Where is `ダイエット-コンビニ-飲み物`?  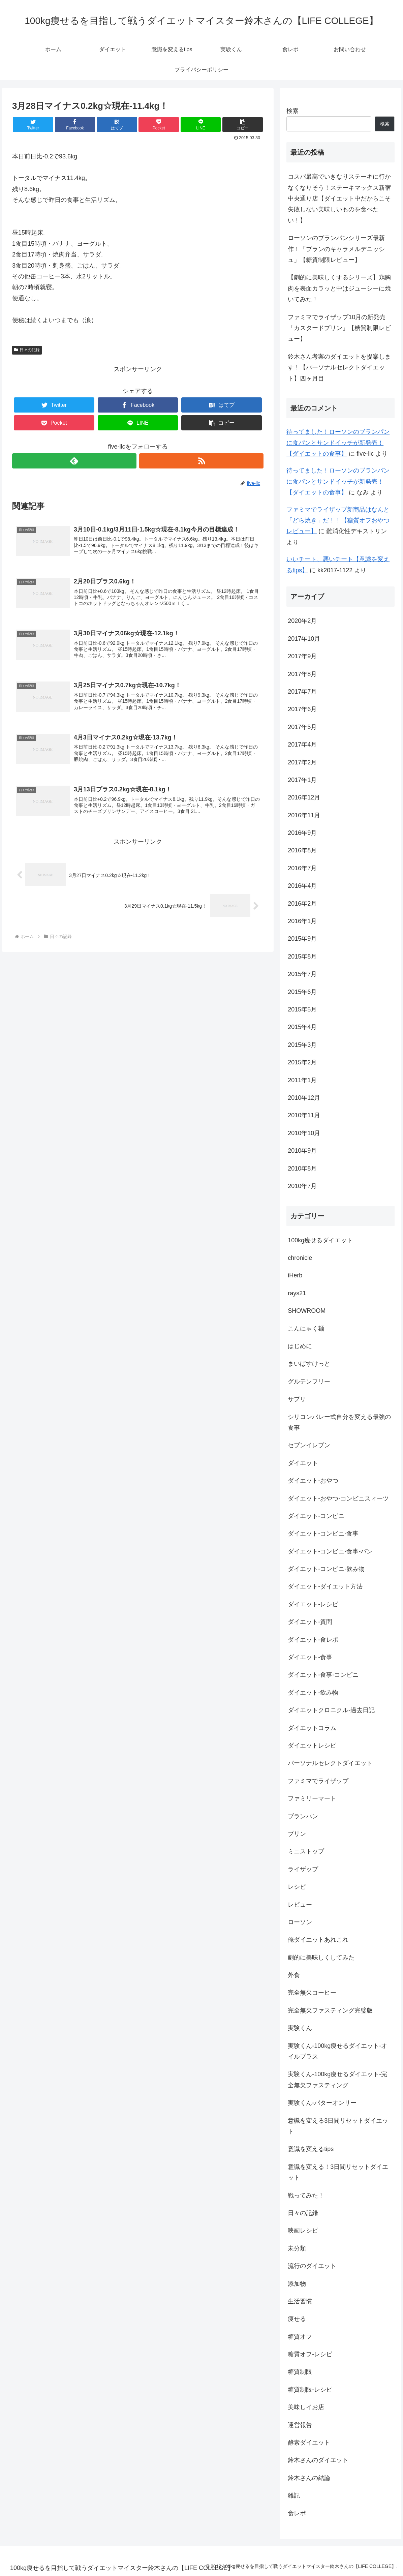
ダイエット-コンビニ-飲み物 is located at coordinates (326, 1569).